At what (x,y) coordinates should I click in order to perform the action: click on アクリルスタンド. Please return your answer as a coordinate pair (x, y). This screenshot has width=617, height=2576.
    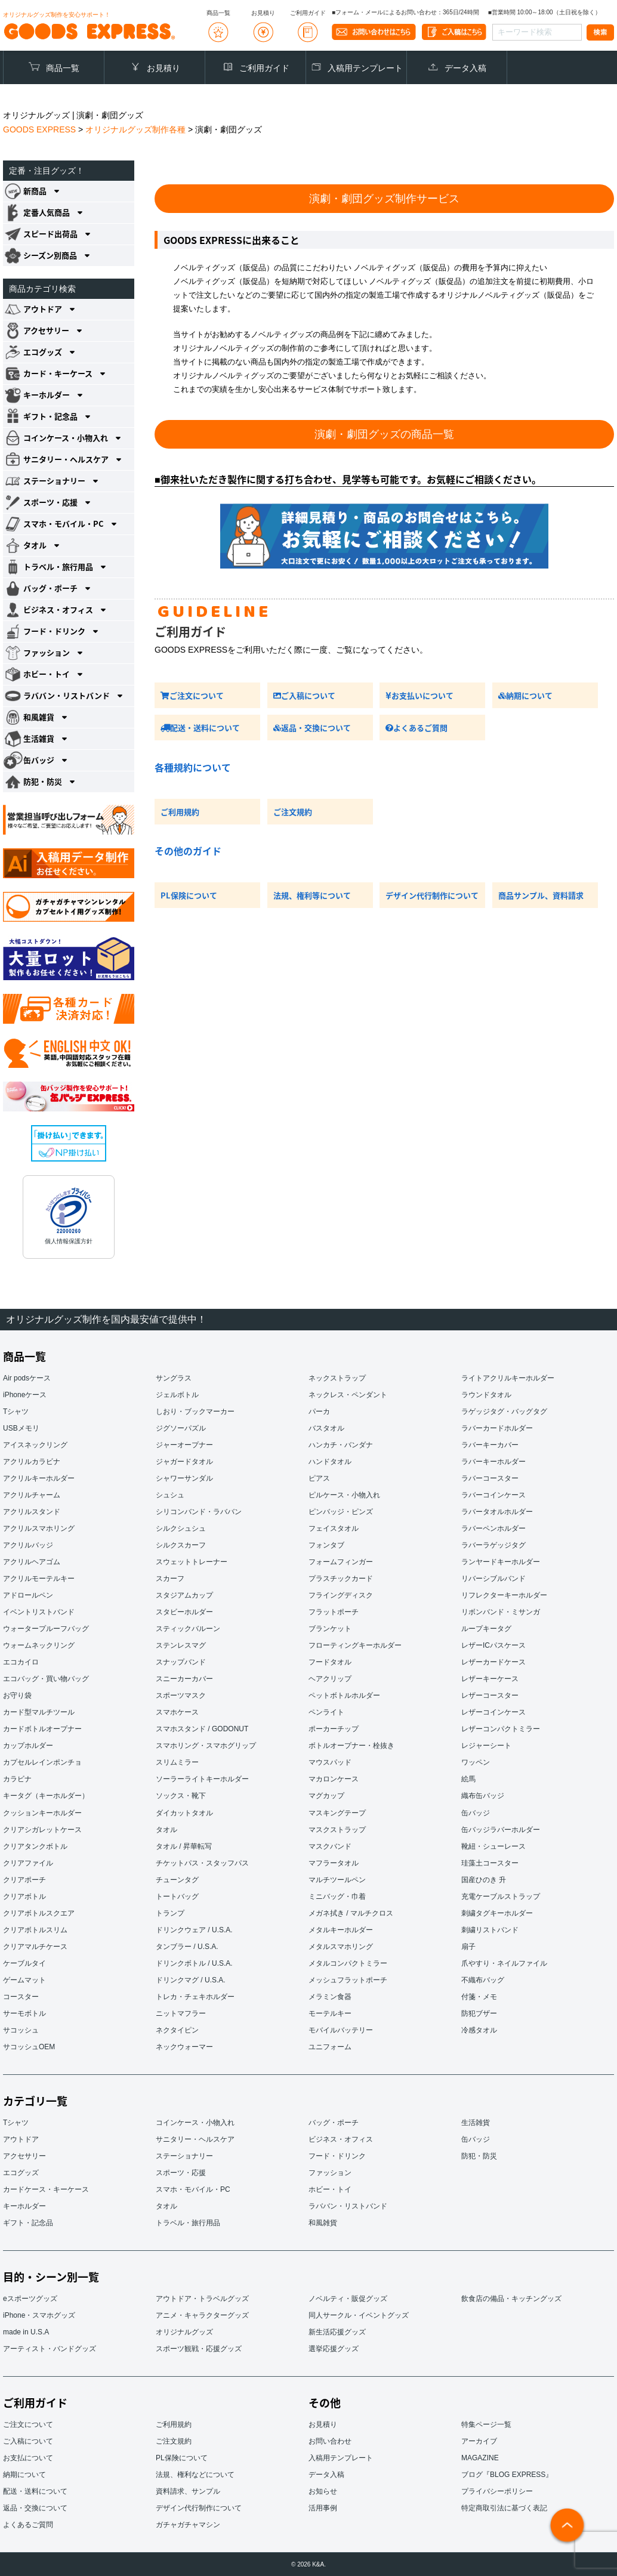
    Looking at the image, I should click on (31, 1512).